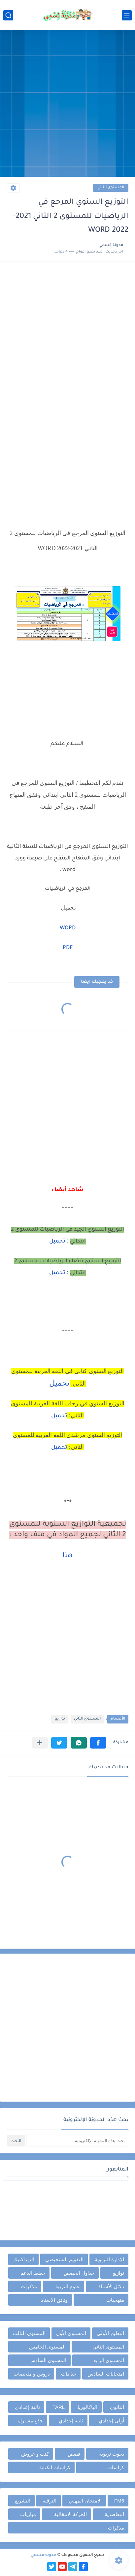 The image size is (135, 2576). Describe the element at coordinates (59, 1719) in the screenshot. I see `توازيع` at that location.